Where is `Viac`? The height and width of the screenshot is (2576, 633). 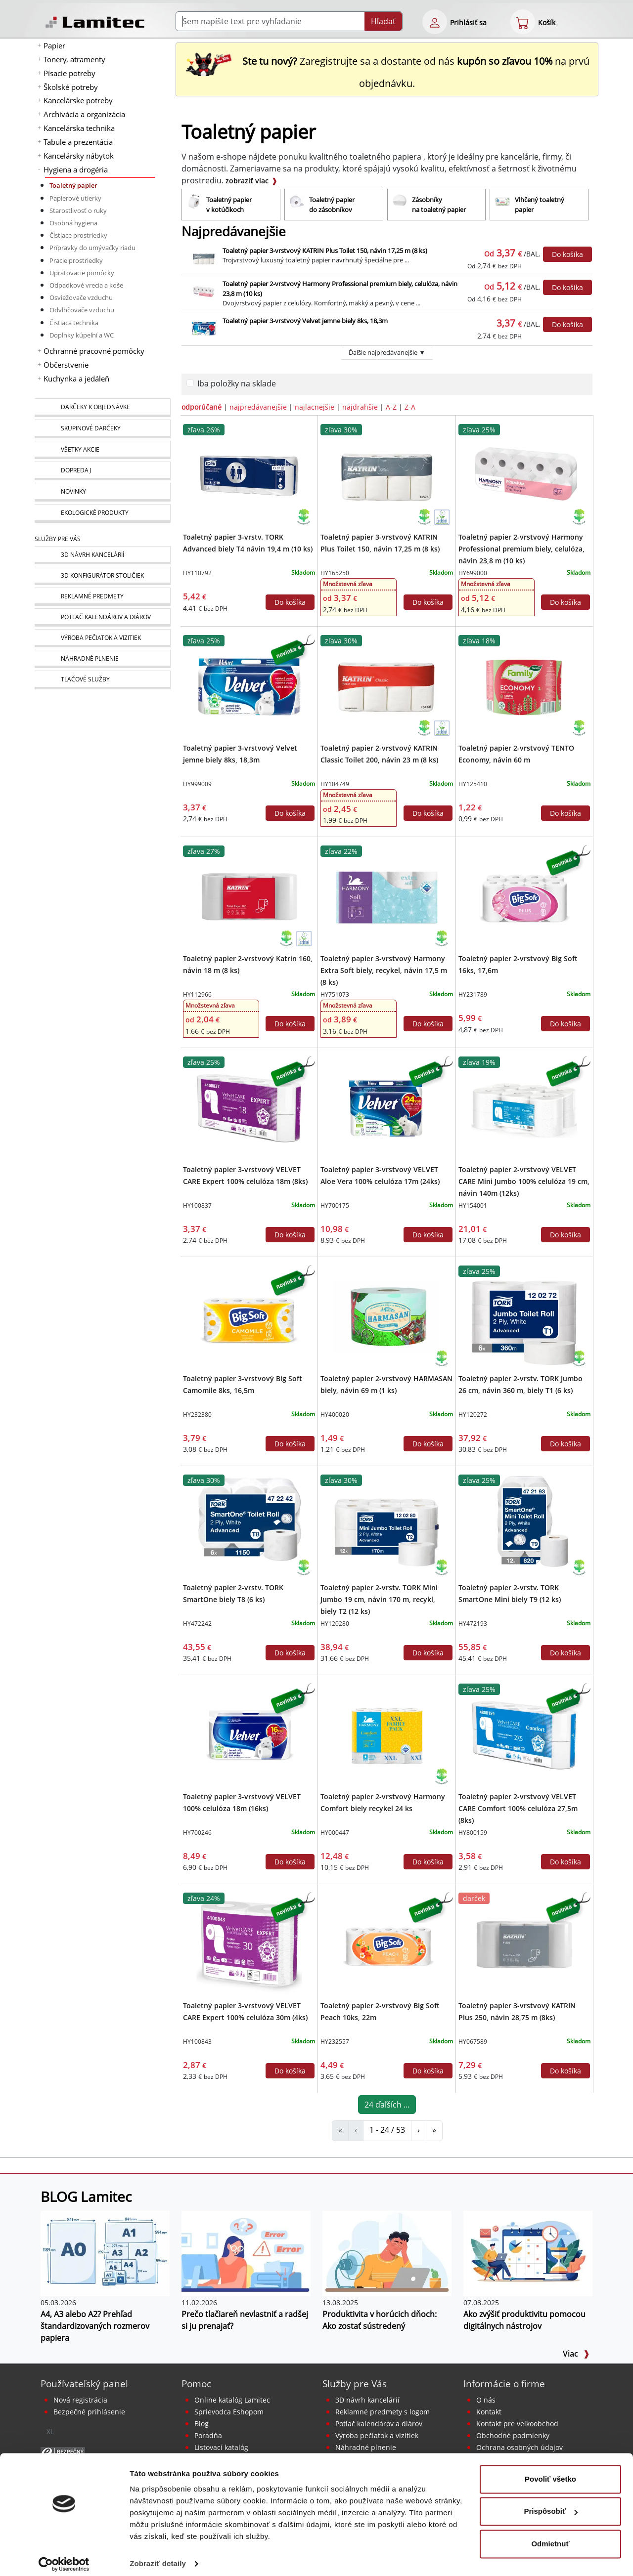
Viac is located at coordinates (576, 2353).